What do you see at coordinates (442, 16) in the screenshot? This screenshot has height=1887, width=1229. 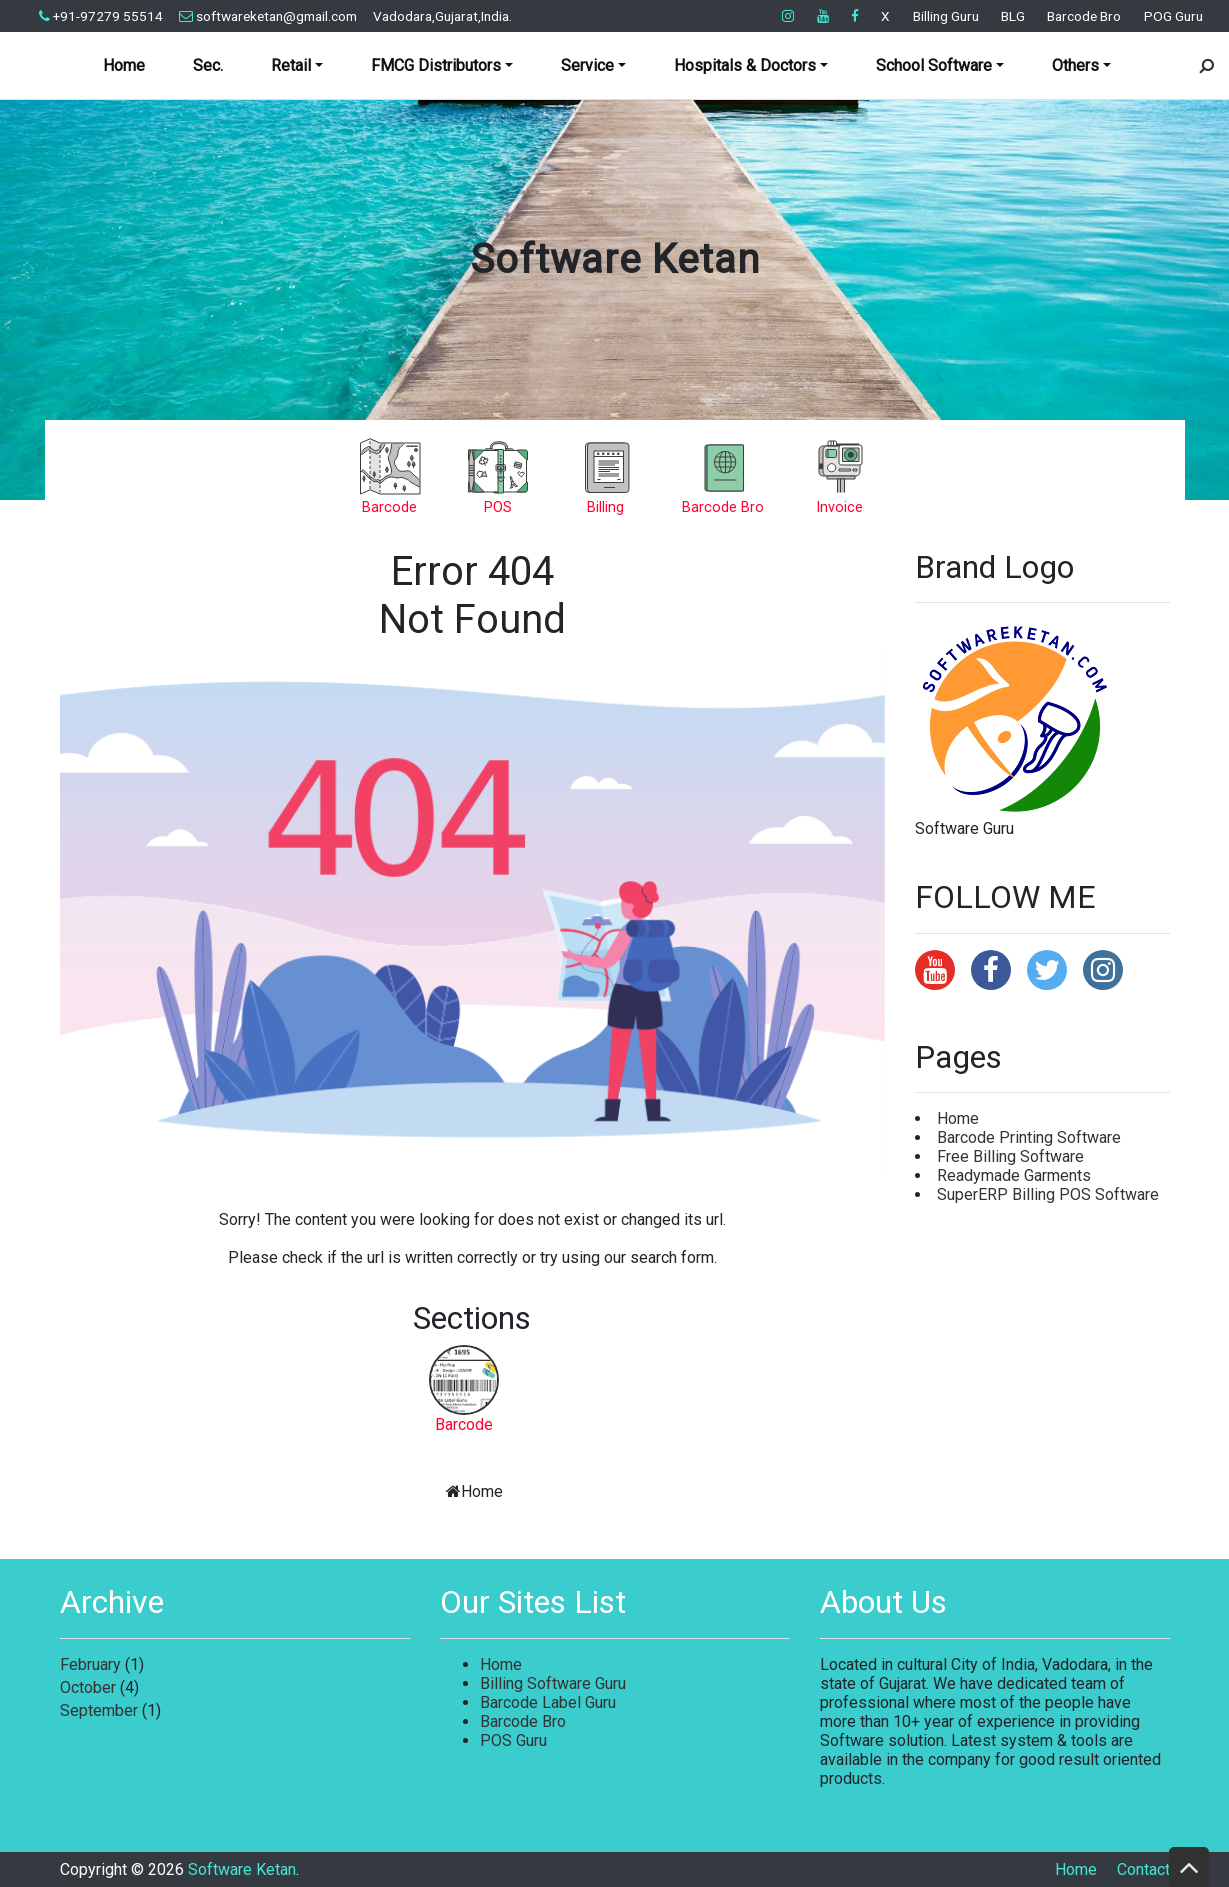 I see `Vadodara,Gujarat,India.` at bounding box center [442, 16].